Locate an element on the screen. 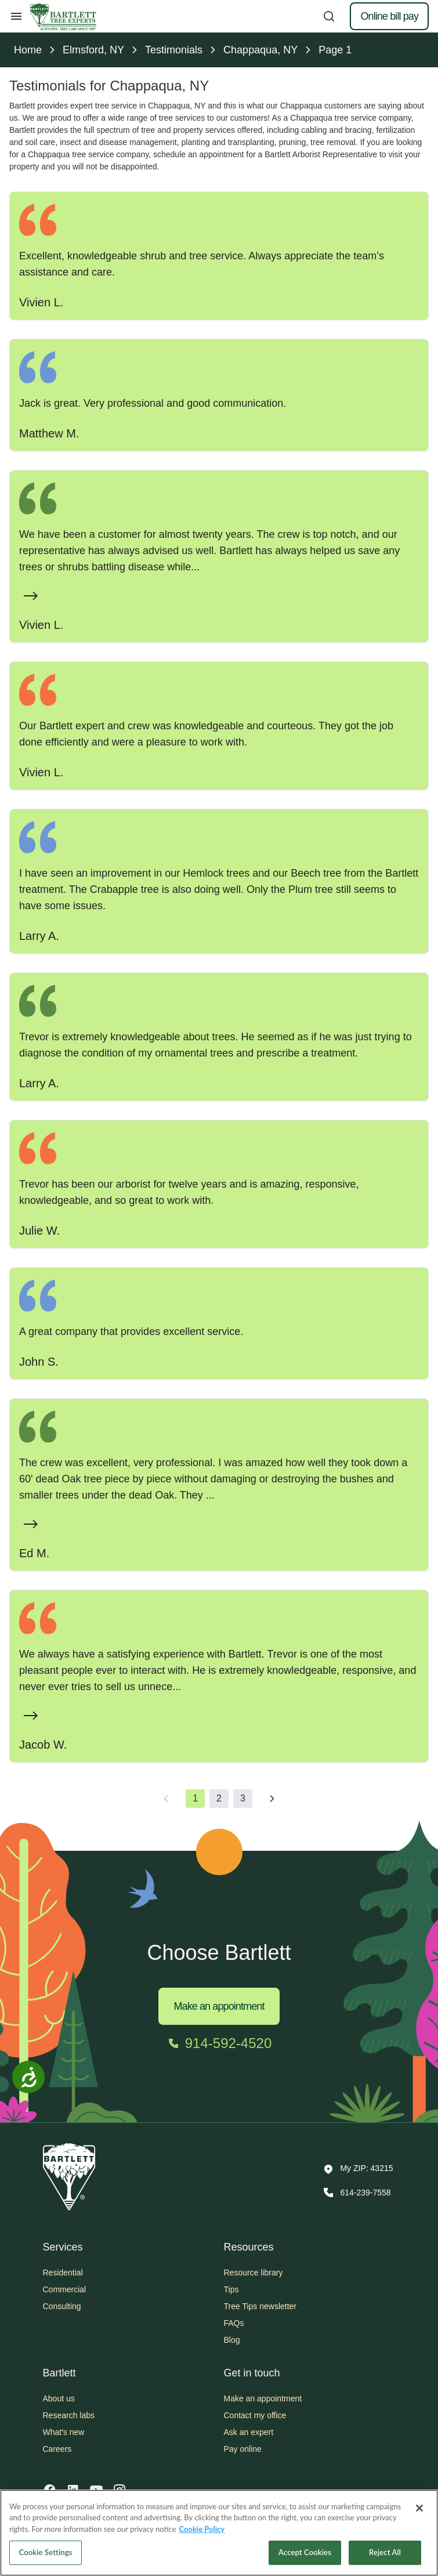  Accept Cookies is located at coordinates (304, 2552).